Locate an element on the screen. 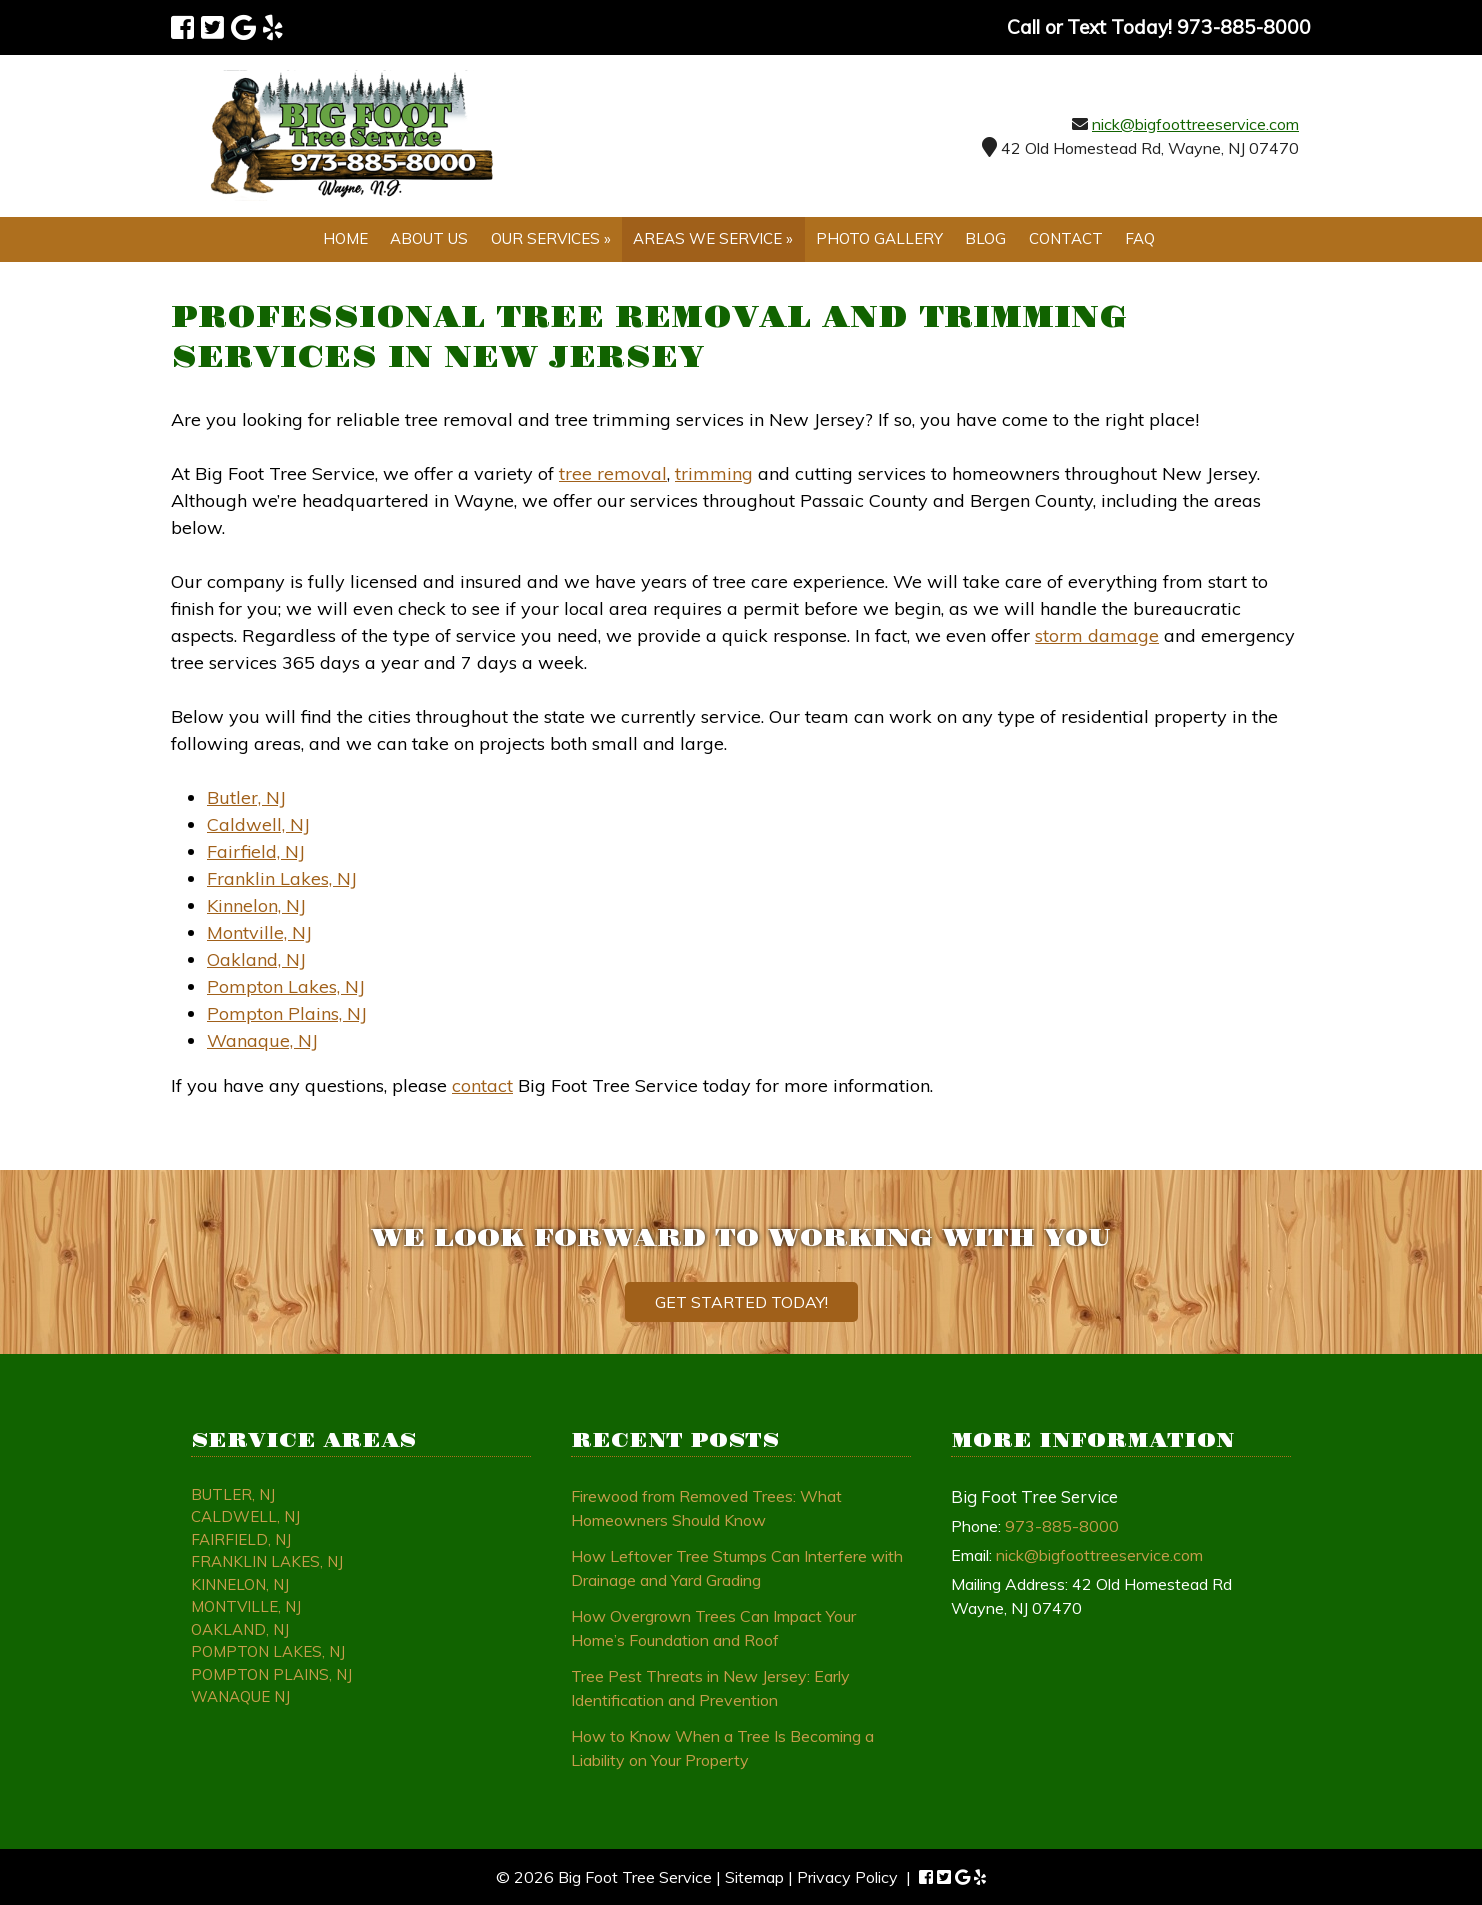 The width and height of the screenshot is (1482, 1905). Pompton Plains, NJ is located at coordinates (287, 1013).